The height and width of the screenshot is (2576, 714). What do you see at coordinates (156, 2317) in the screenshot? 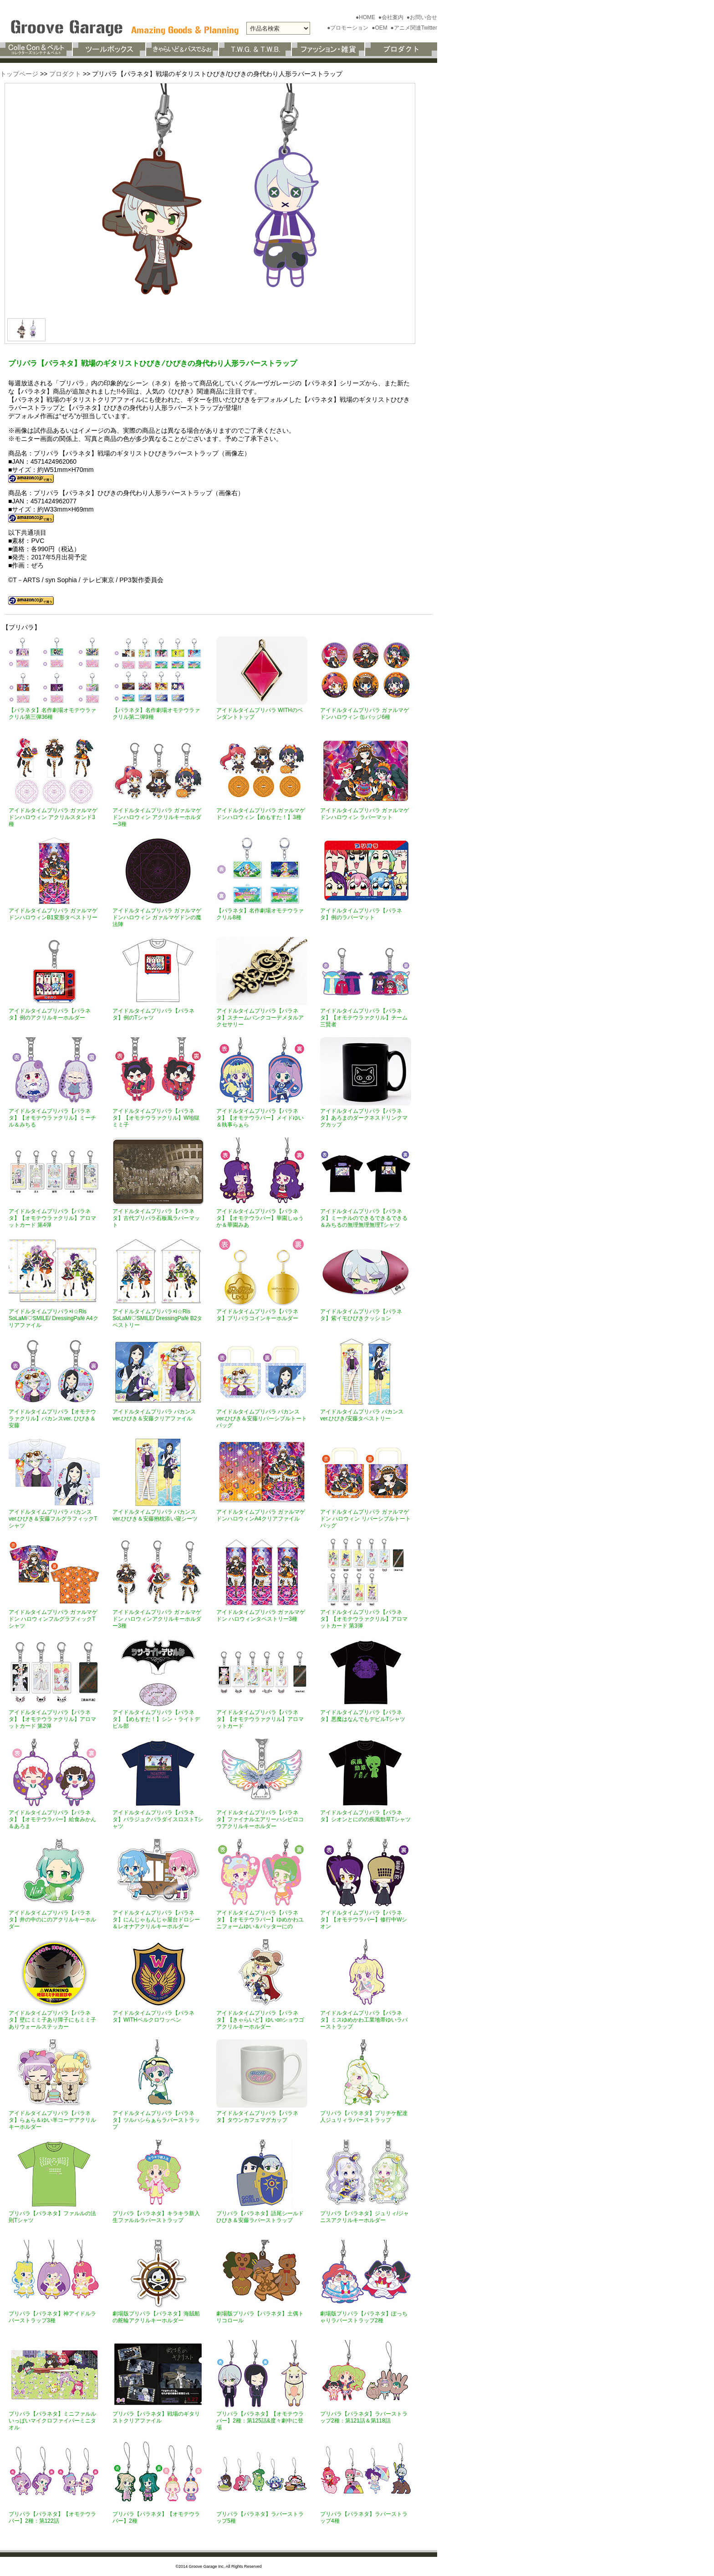
I see `劇場版プリパラ【パラネタ】海賊船の舵輪アクリルキーホルダー` at bounding box center [156, 2317].